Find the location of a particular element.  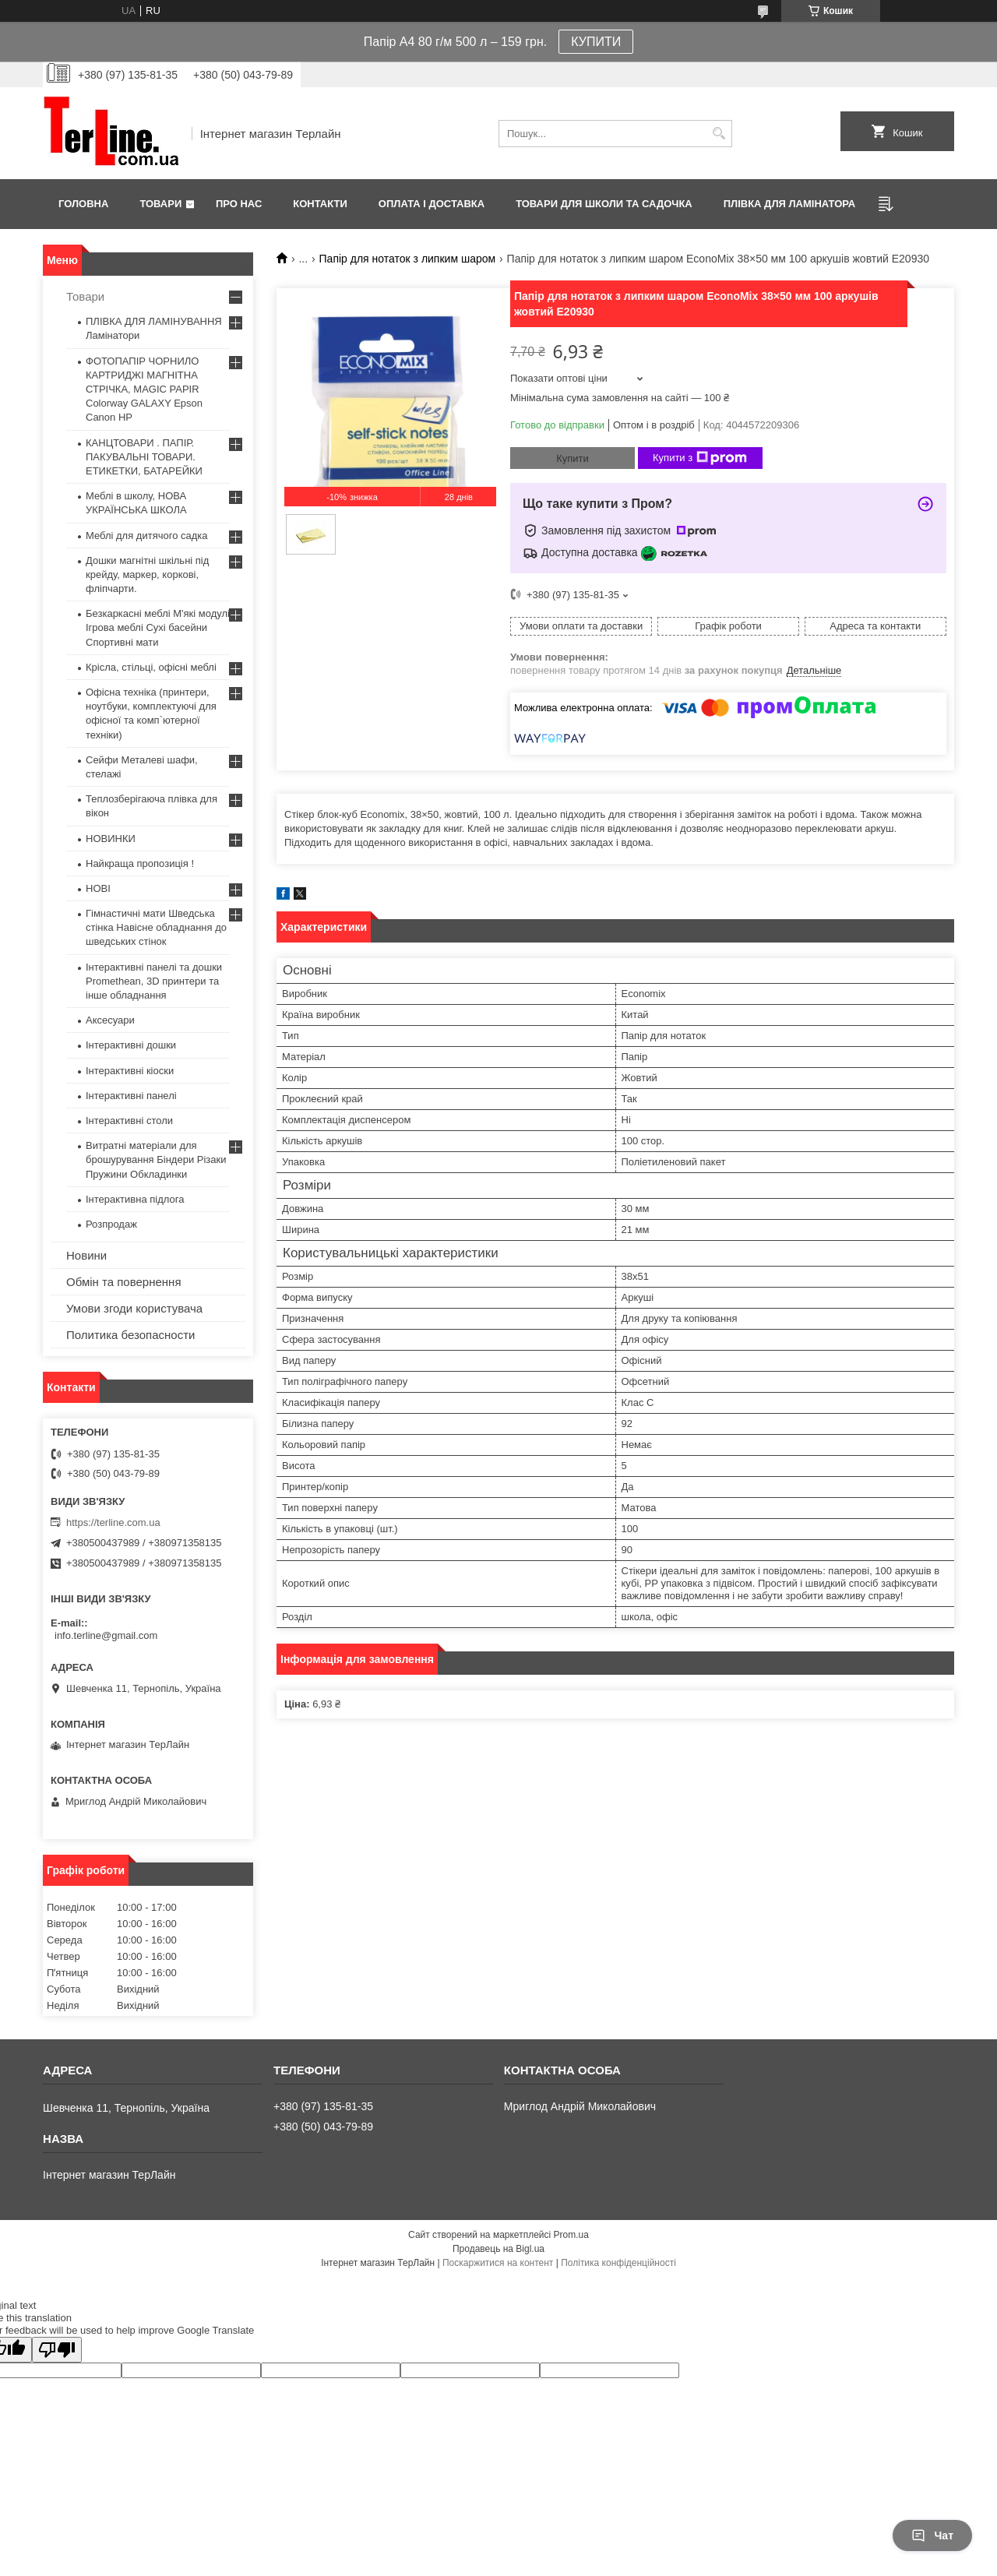

[Poor translation] is located at coordinates (57, 2350).